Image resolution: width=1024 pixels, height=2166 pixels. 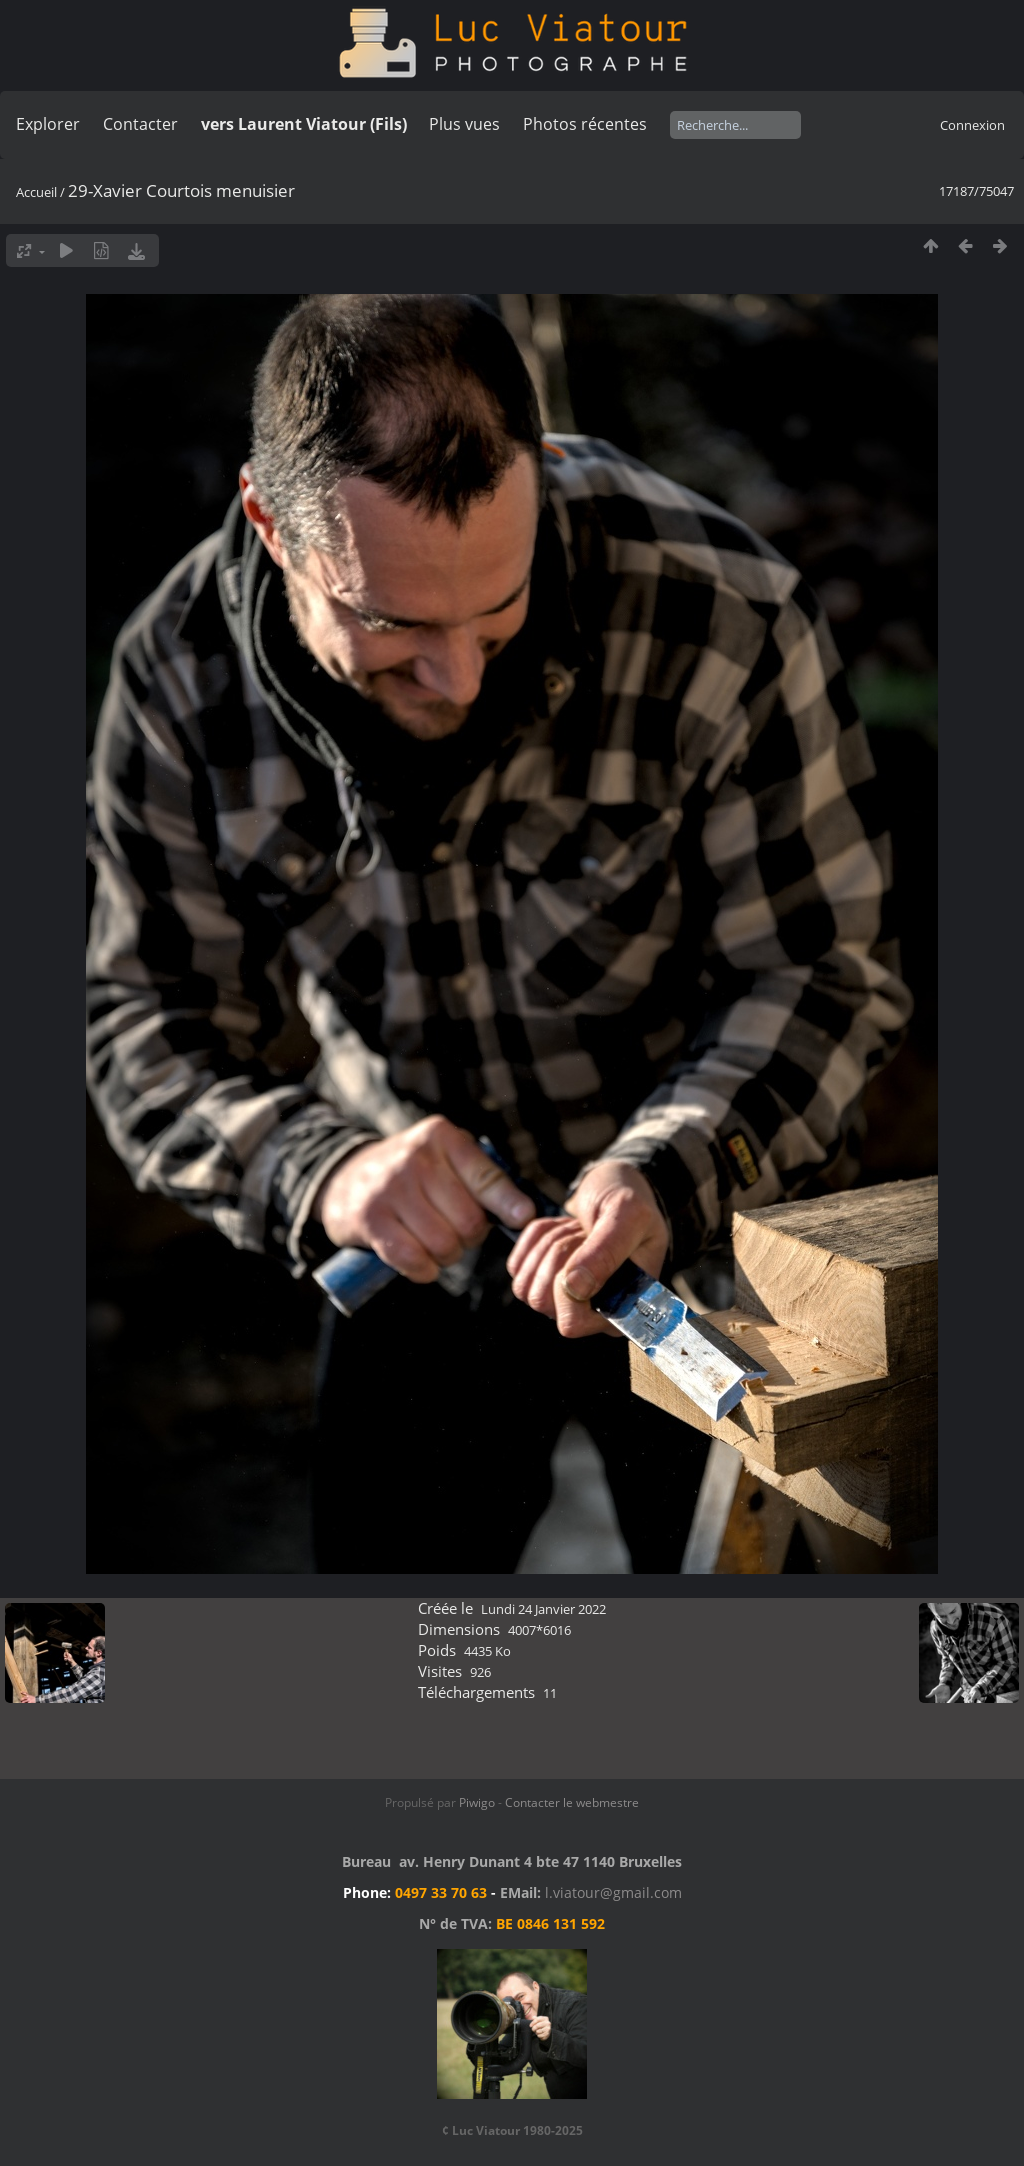 What do you see at coordinates (48, 124) in the screenshot?
I see `Explorer` at bounding box center [48, 124].